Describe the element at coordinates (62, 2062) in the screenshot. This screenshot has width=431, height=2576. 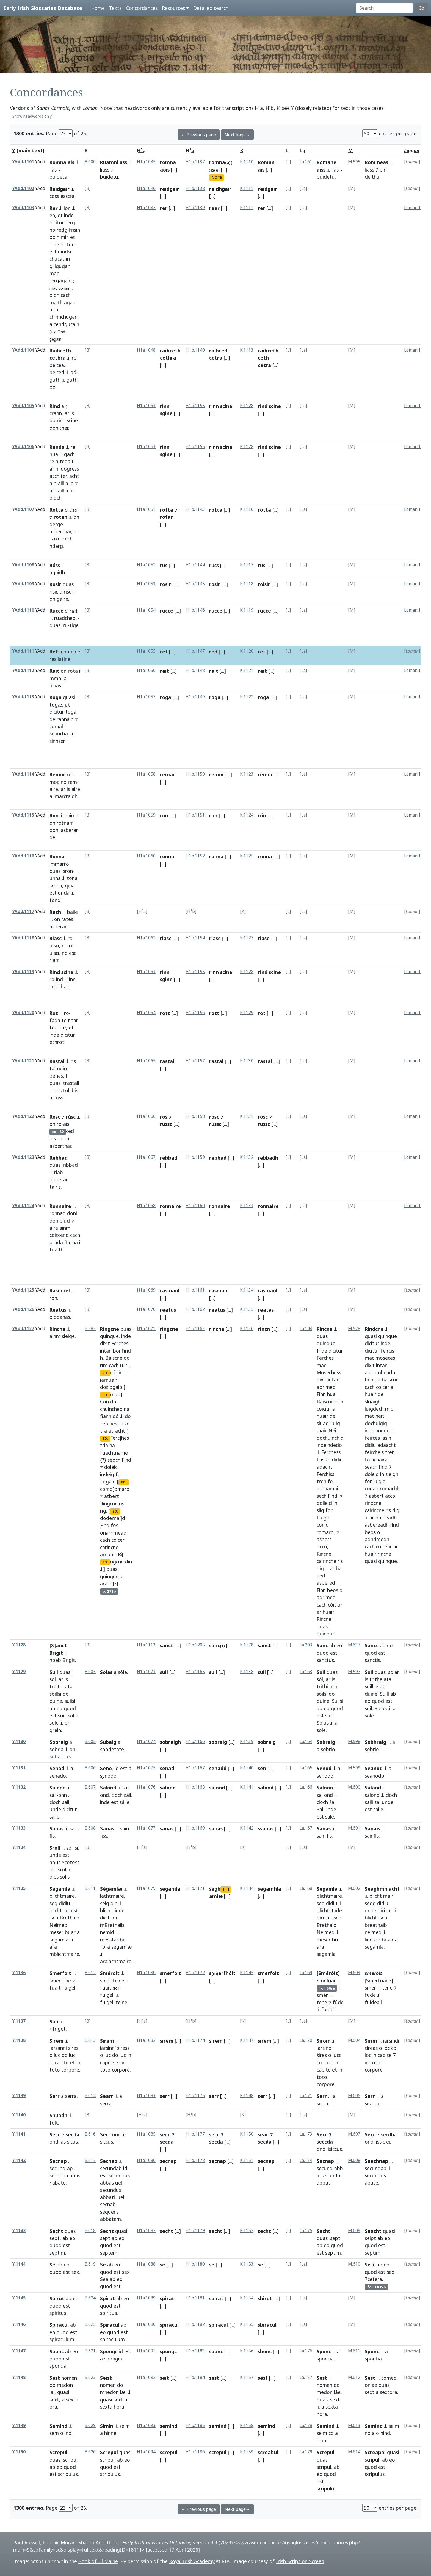
I see `capite` at that location.